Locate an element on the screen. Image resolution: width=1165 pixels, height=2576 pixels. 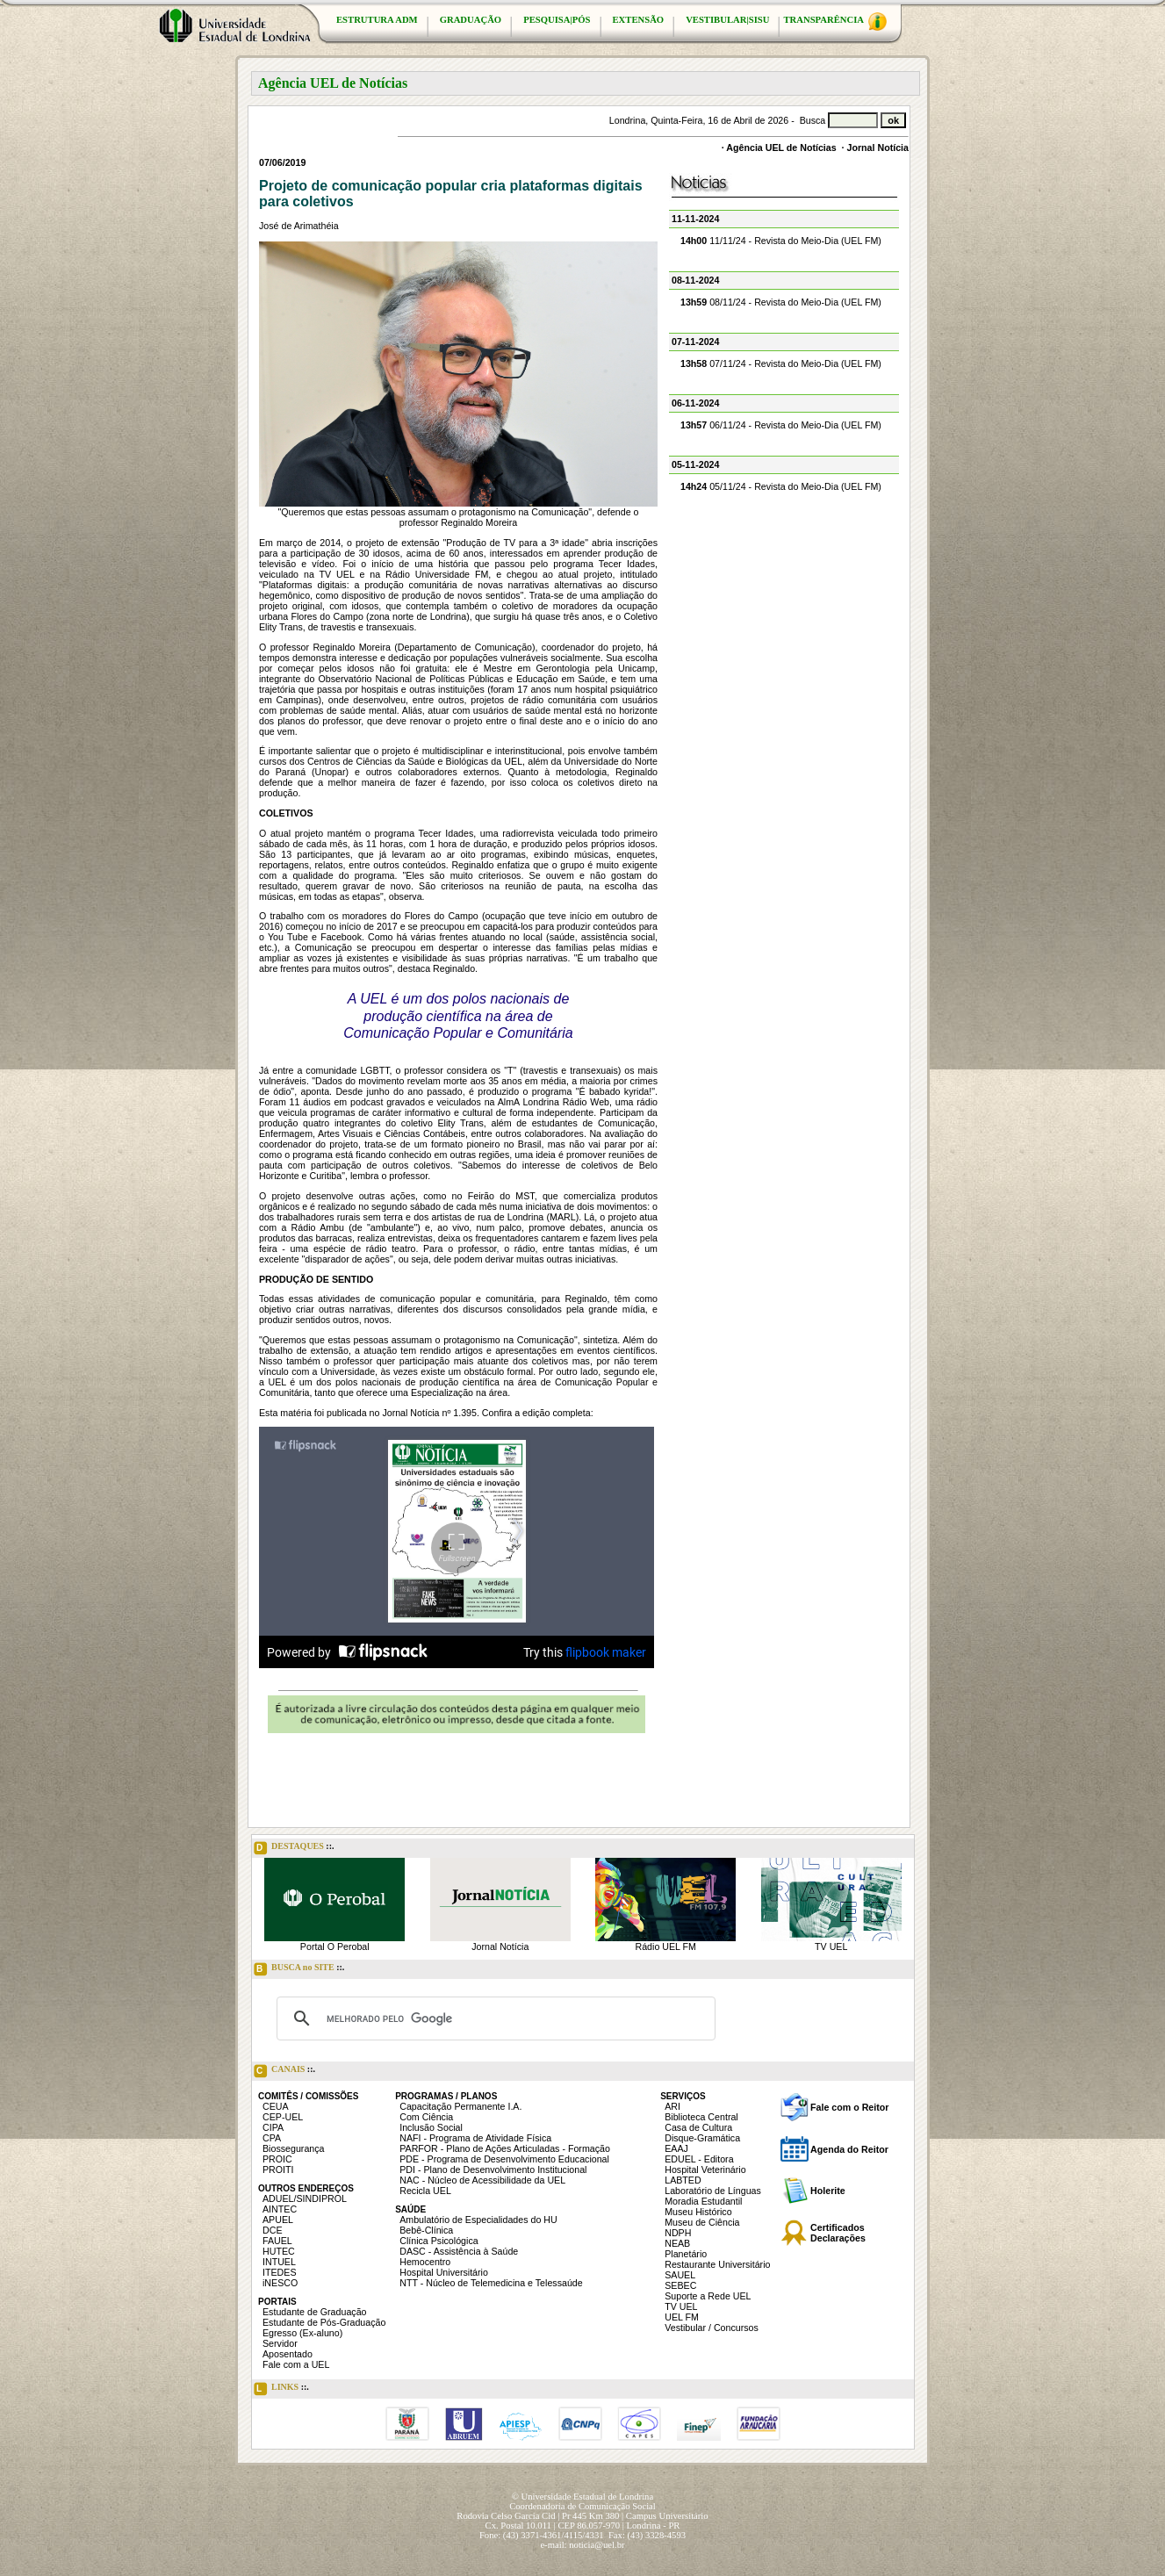
Holerite is located at coordinates (827, 2190).